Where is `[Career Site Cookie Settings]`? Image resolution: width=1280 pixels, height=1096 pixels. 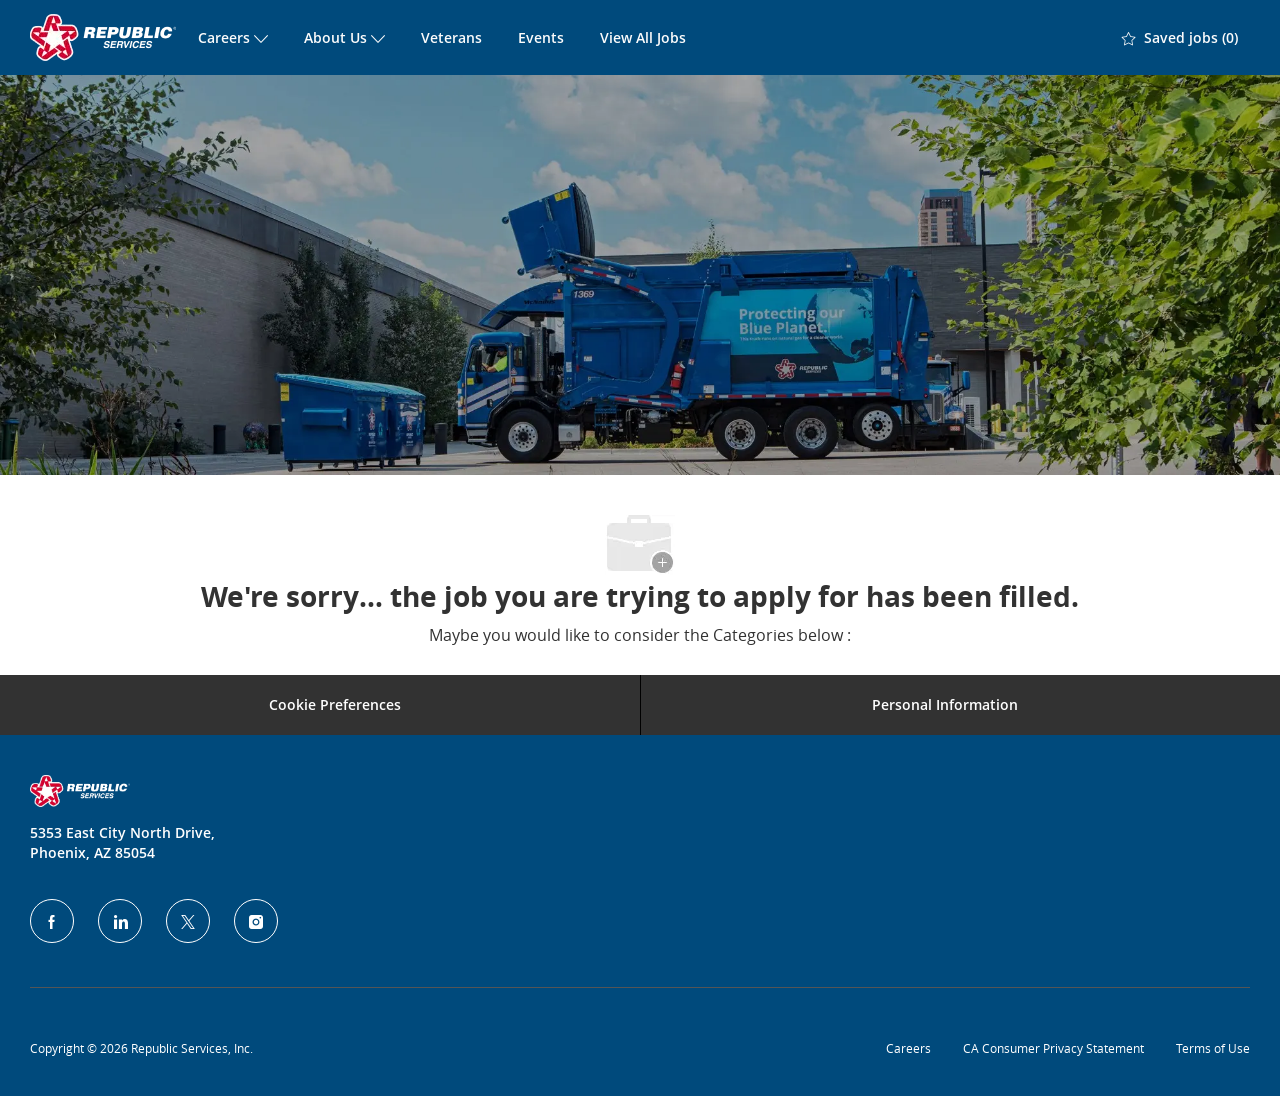 [Career Site Cookie Settings] is located at coordinates (335, 705).